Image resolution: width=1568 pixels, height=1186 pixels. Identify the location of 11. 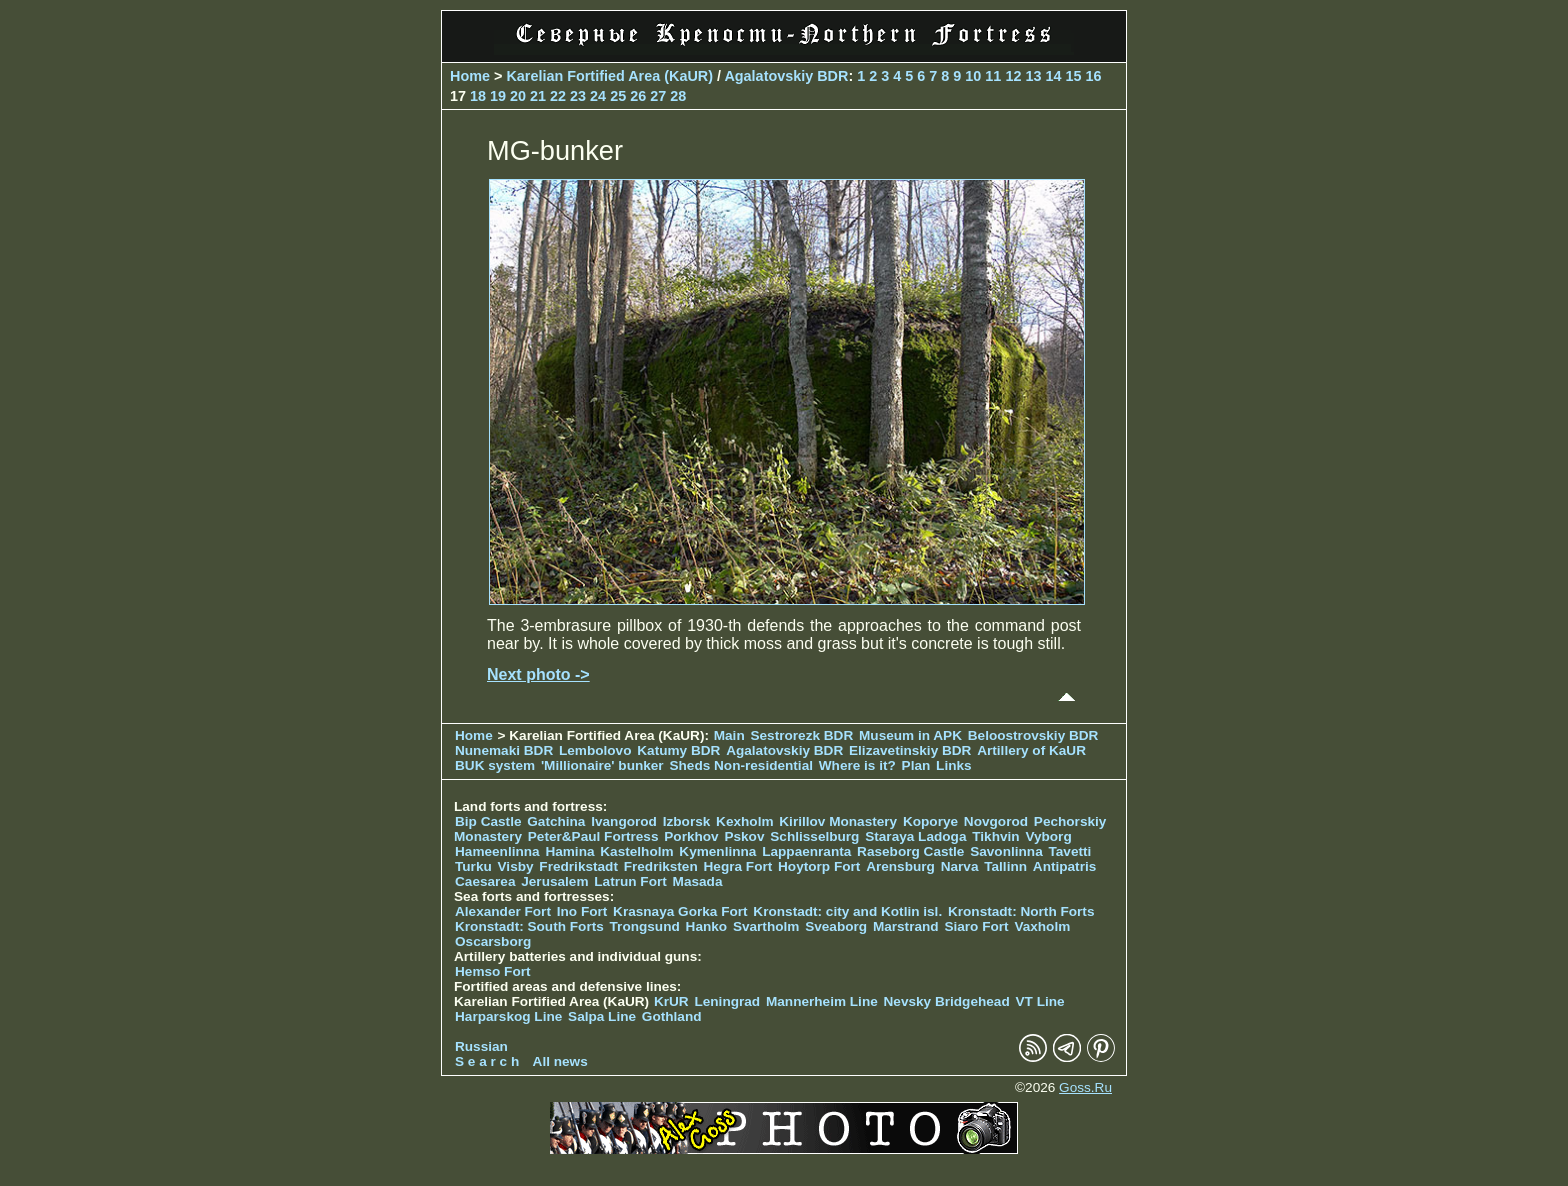
(993, 76).